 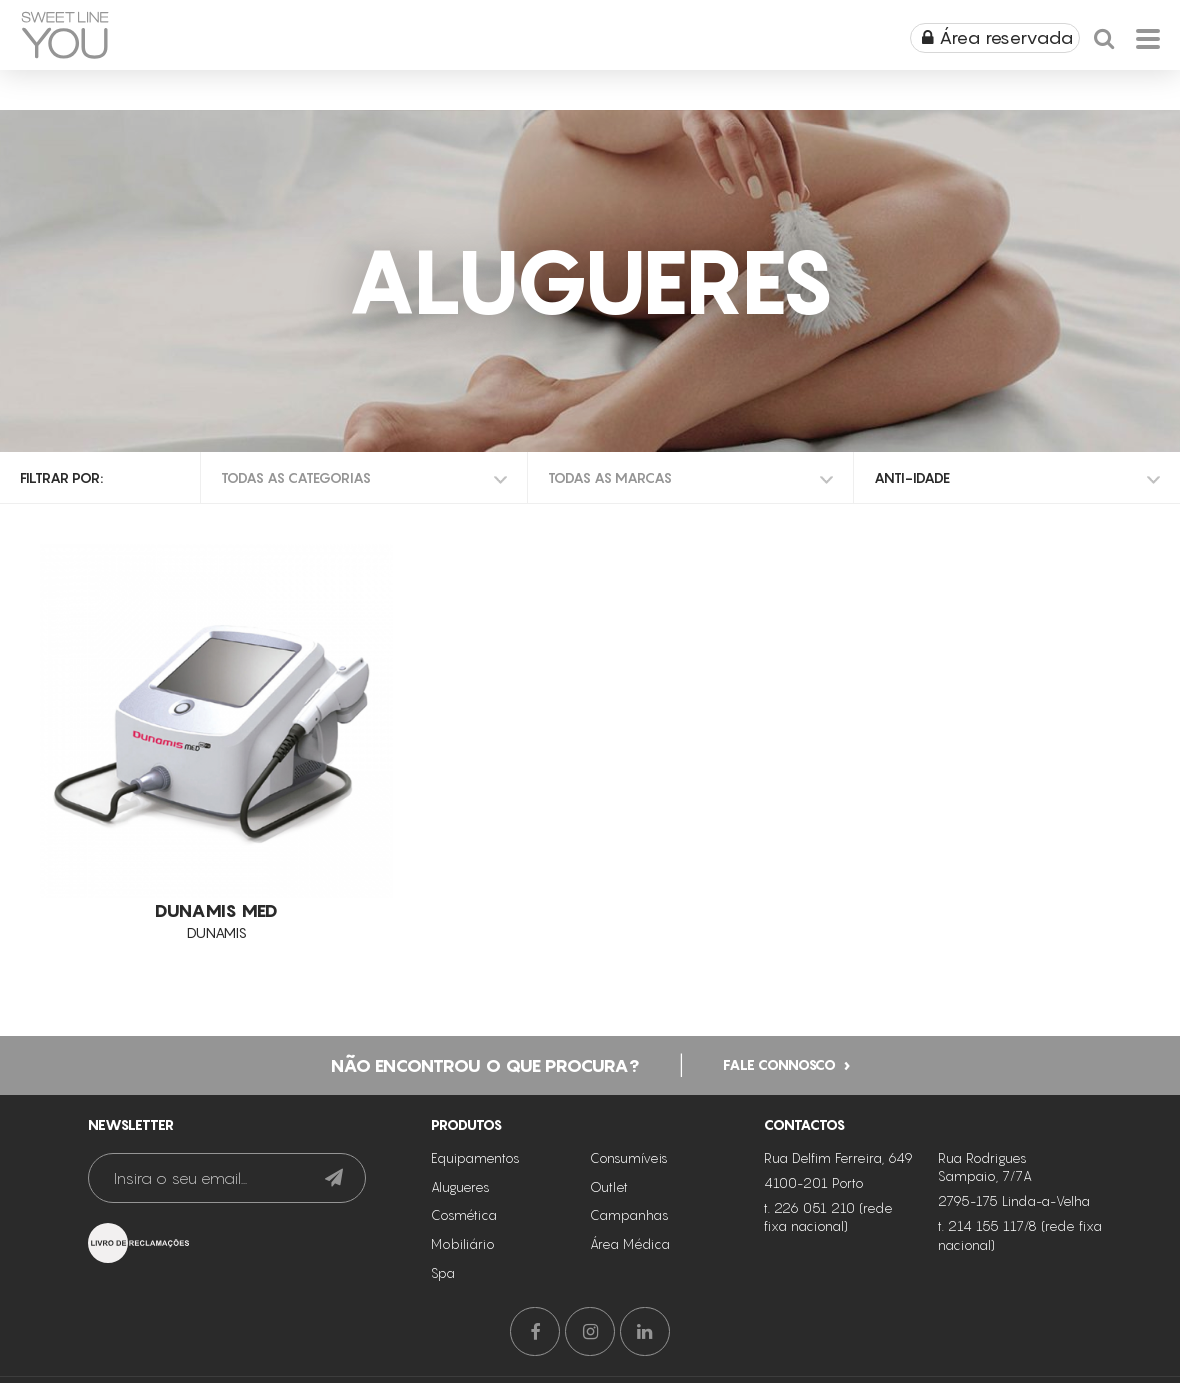 What do you see at coordinates (475, 1158) in the screenshot?
I see `Equipamentos` at bounding box center [475, 1158].